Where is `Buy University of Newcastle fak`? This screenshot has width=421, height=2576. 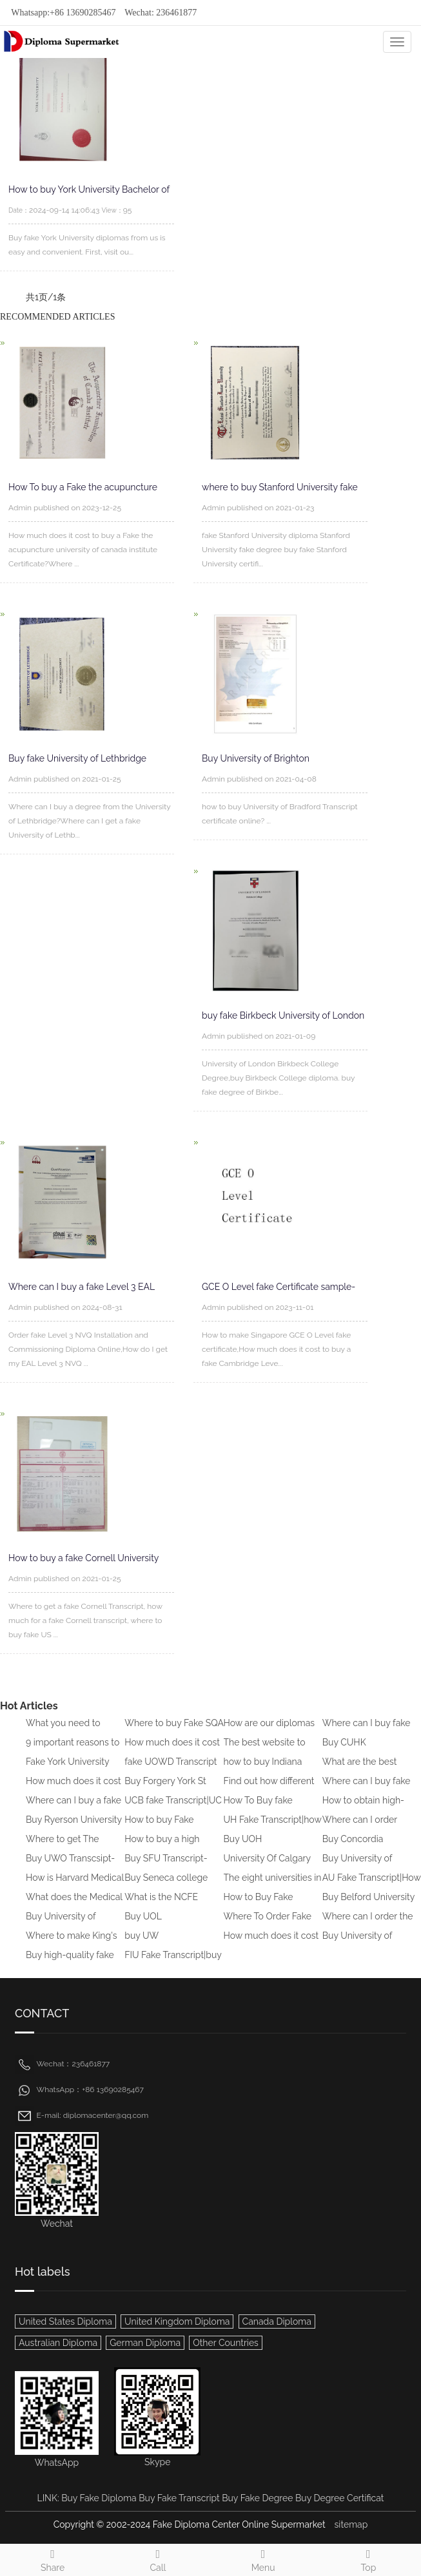
Buy University of Newcastle fak is located at coordinates (357, 1944).